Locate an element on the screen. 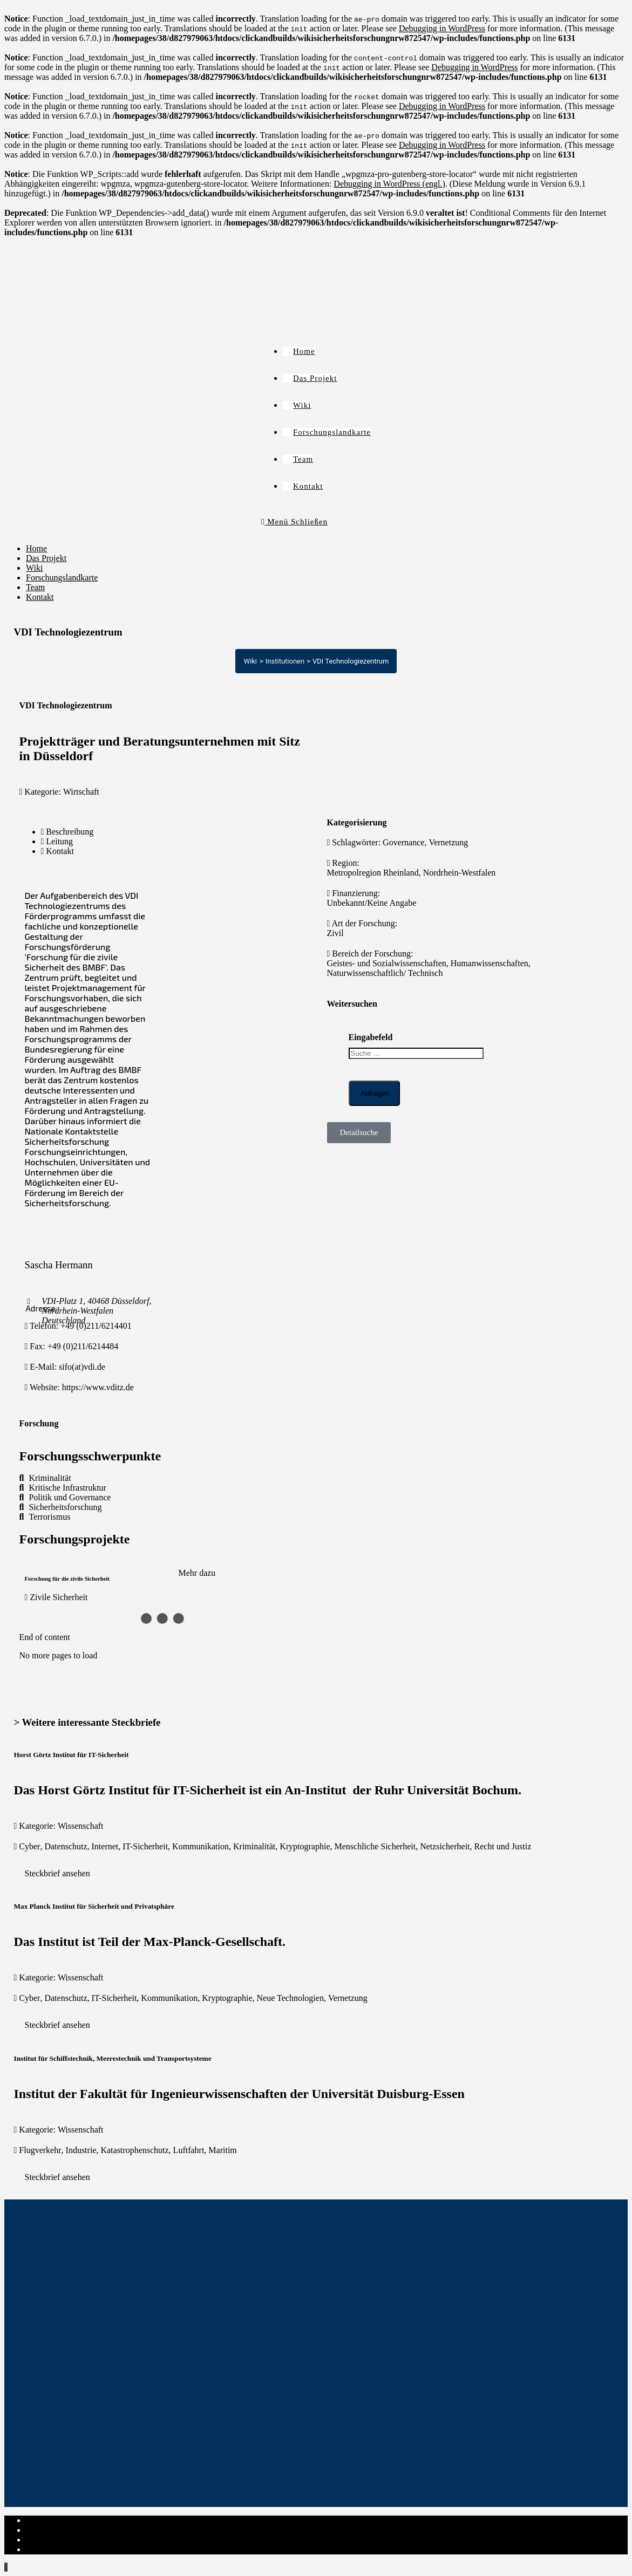 The height and width of the screenshot is (2576, 632). Das Projekt is located at coordinates (46, 558).